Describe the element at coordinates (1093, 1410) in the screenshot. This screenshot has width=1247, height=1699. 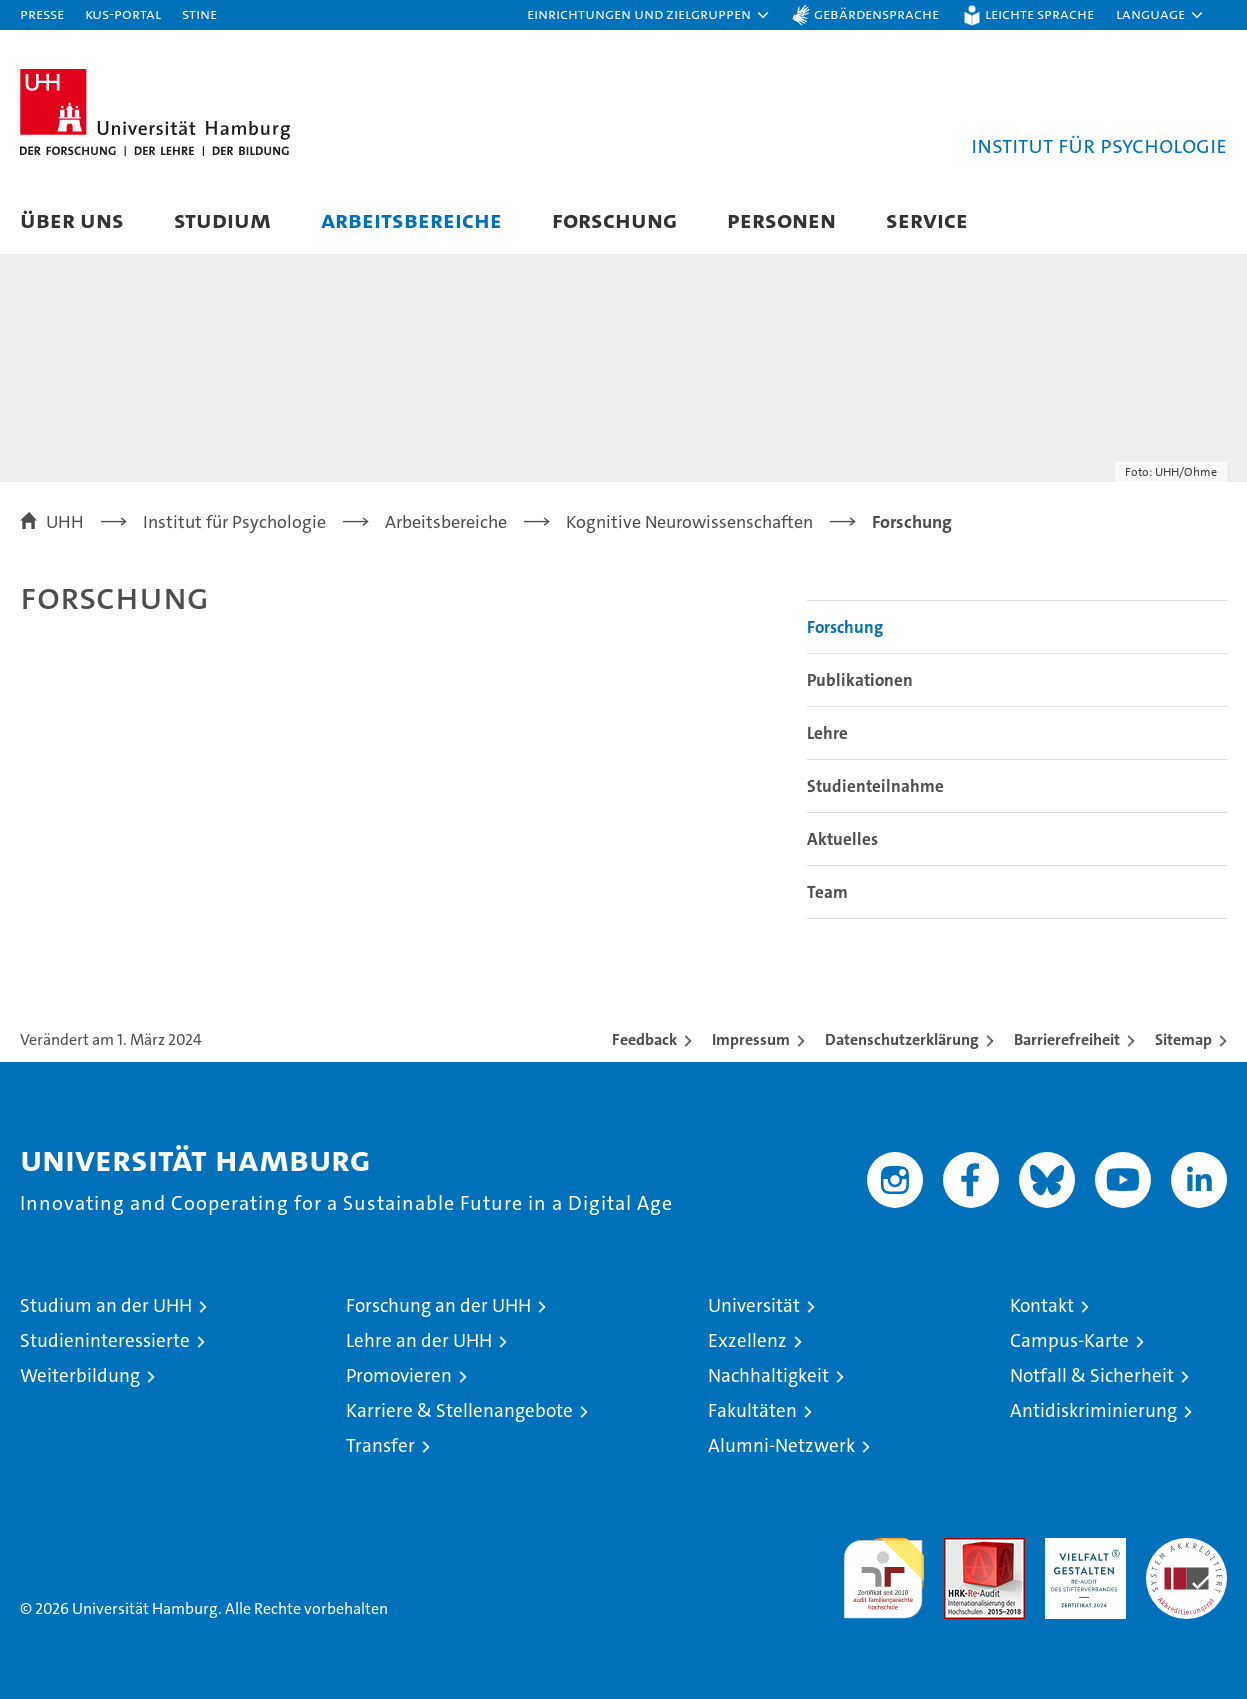
I see `Antidiskriminierung` at that location.